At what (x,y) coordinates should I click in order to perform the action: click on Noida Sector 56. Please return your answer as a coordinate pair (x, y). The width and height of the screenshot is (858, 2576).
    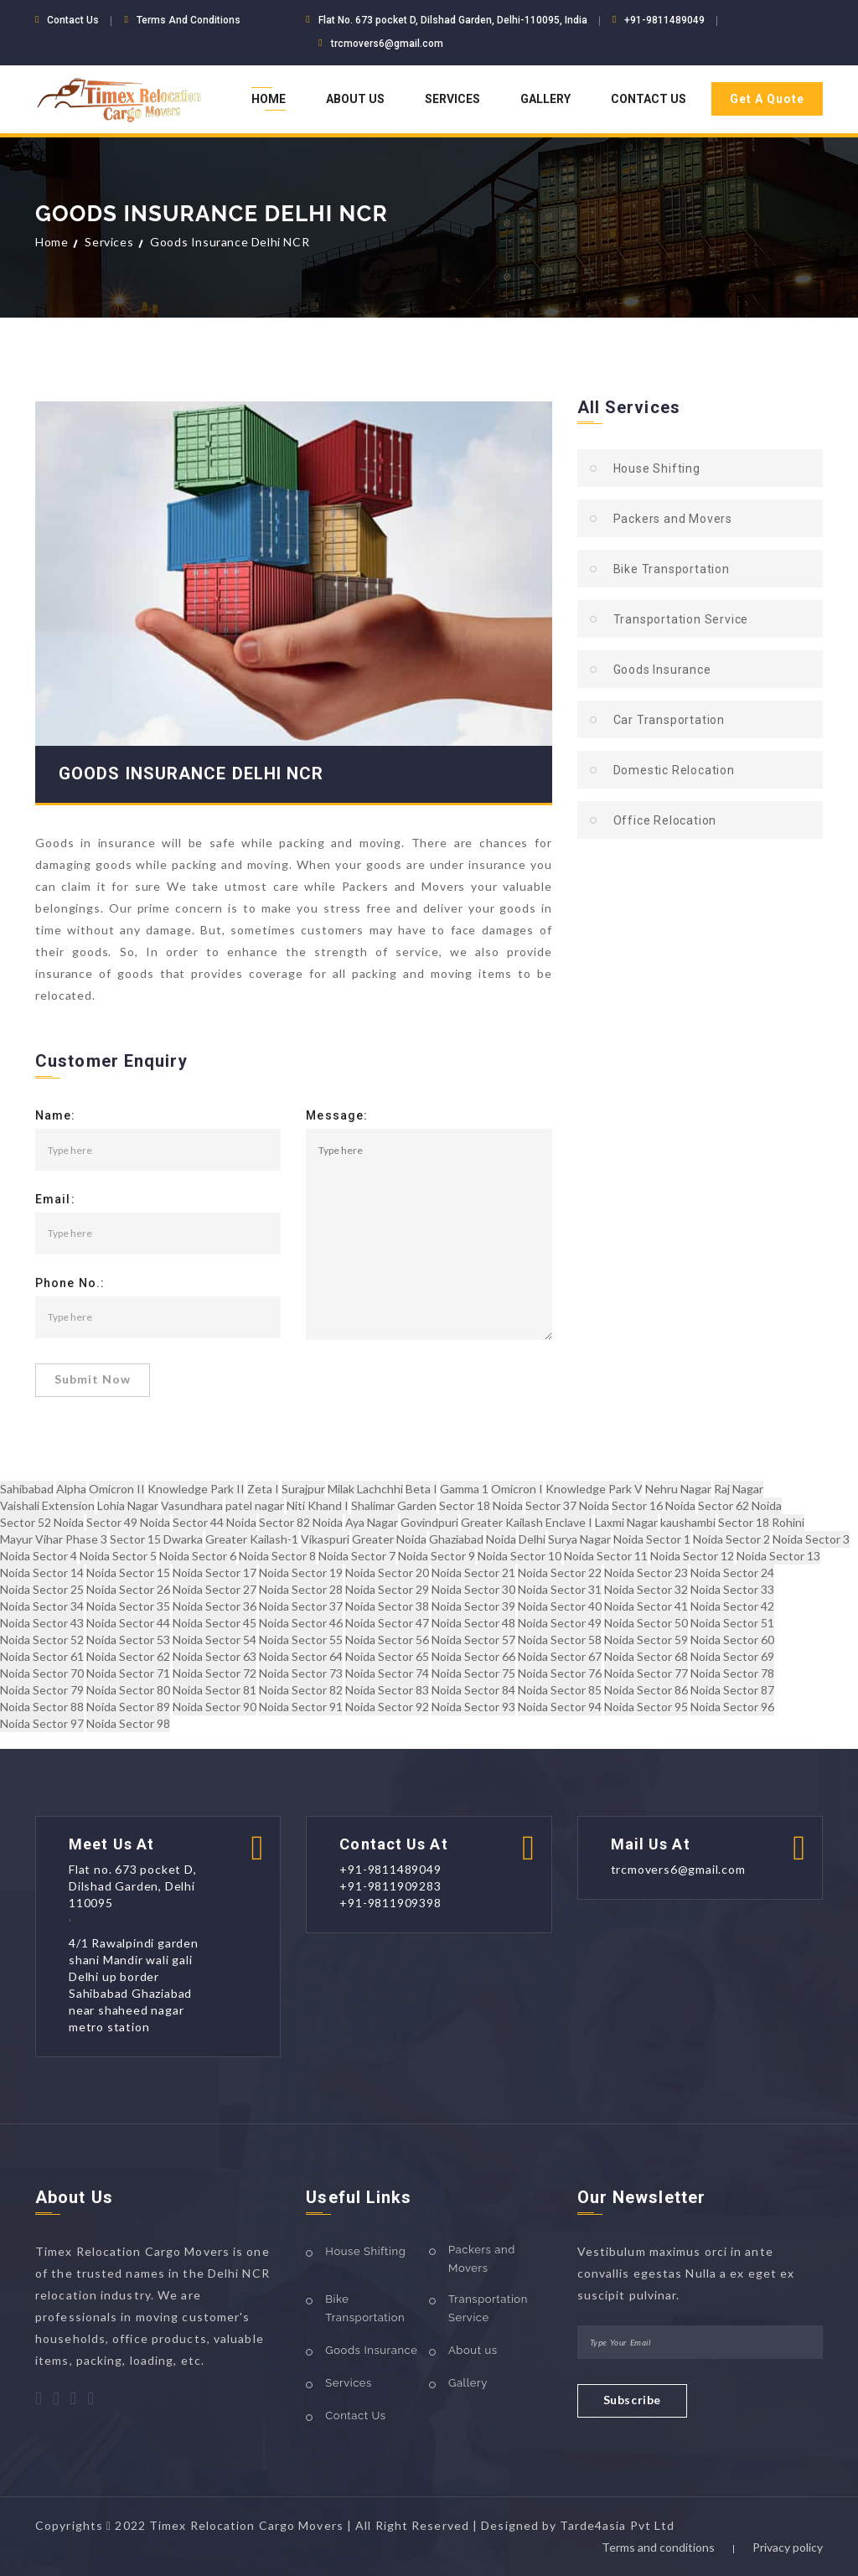
    Looking at the image, I should click on (387, 1639).